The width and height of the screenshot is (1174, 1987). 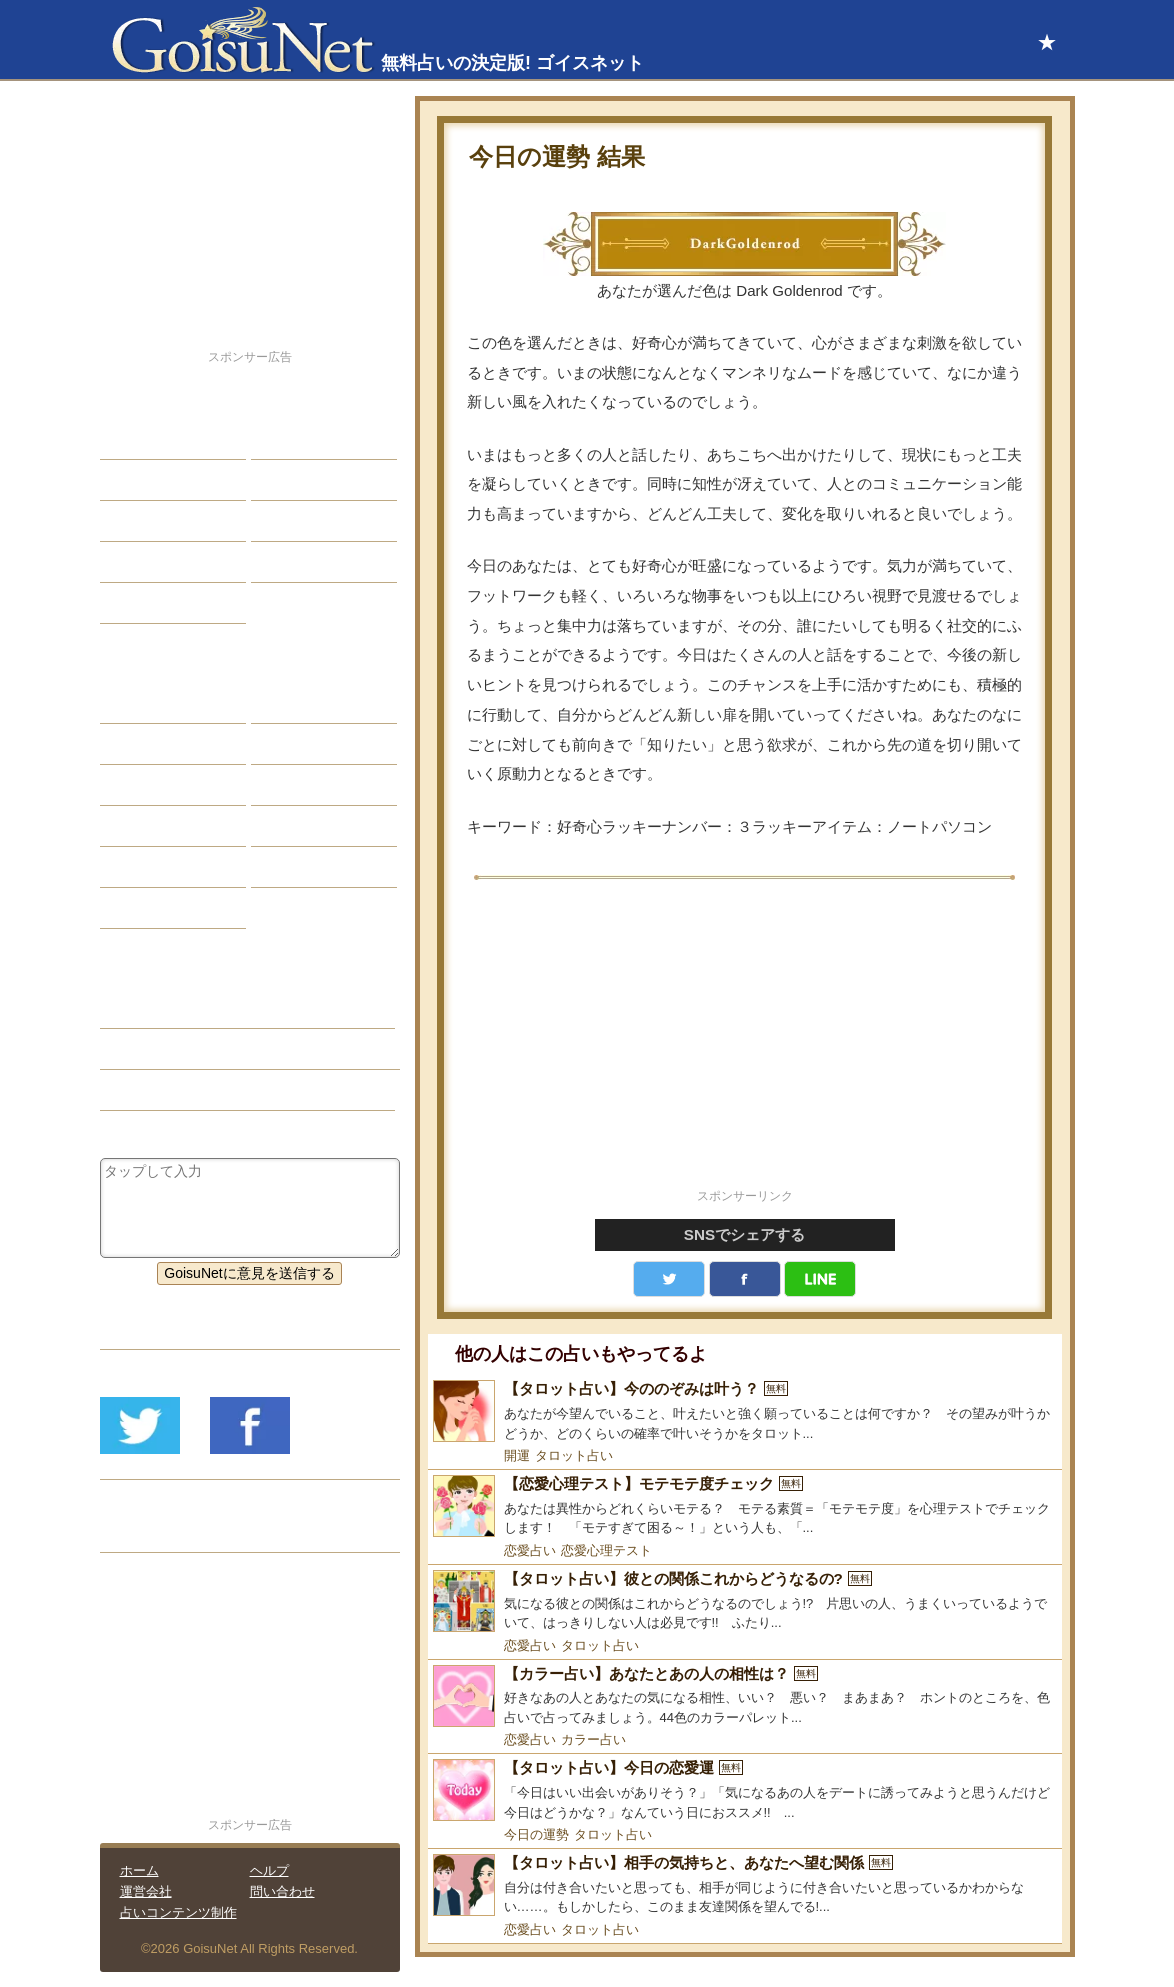 What do you see at coordinates (143, 480) in the screenshot?
I see `自己分析` at bounding box center [143, 480].